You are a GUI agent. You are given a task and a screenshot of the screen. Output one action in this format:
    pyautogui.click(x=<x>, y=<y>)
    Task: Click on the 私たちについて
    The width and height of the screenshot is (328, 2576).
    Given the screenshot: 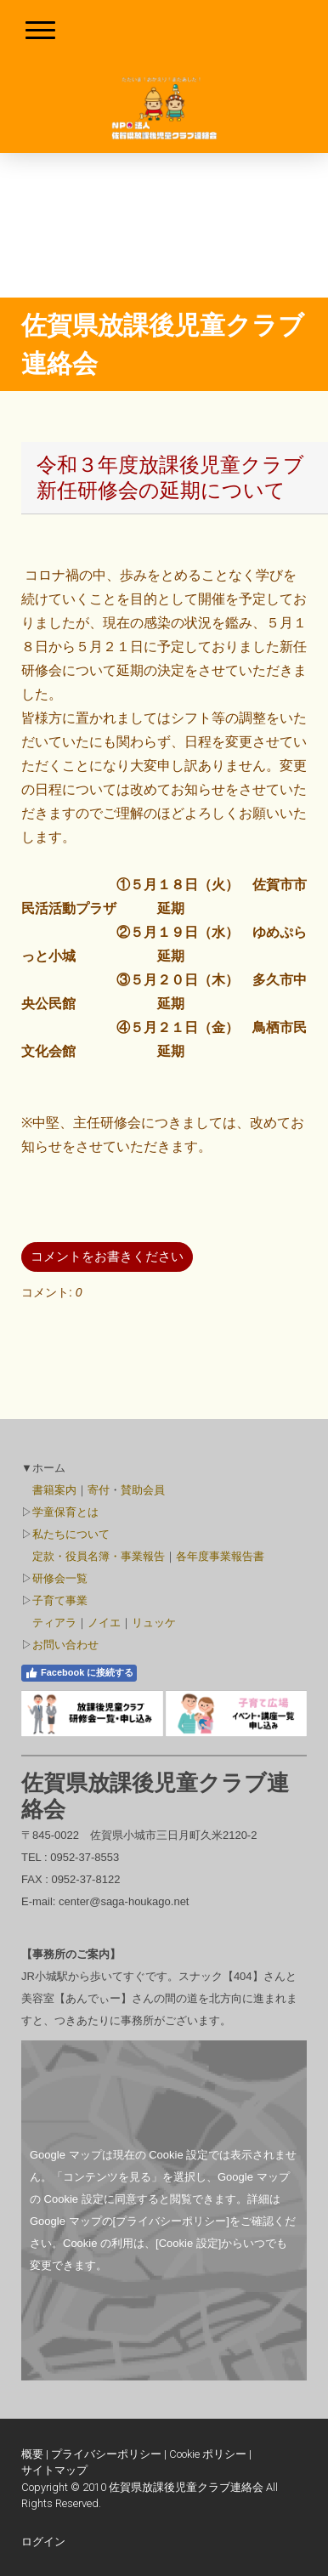 What is the action you would take?
    pyautogui.click(x=71, y=1534)
    